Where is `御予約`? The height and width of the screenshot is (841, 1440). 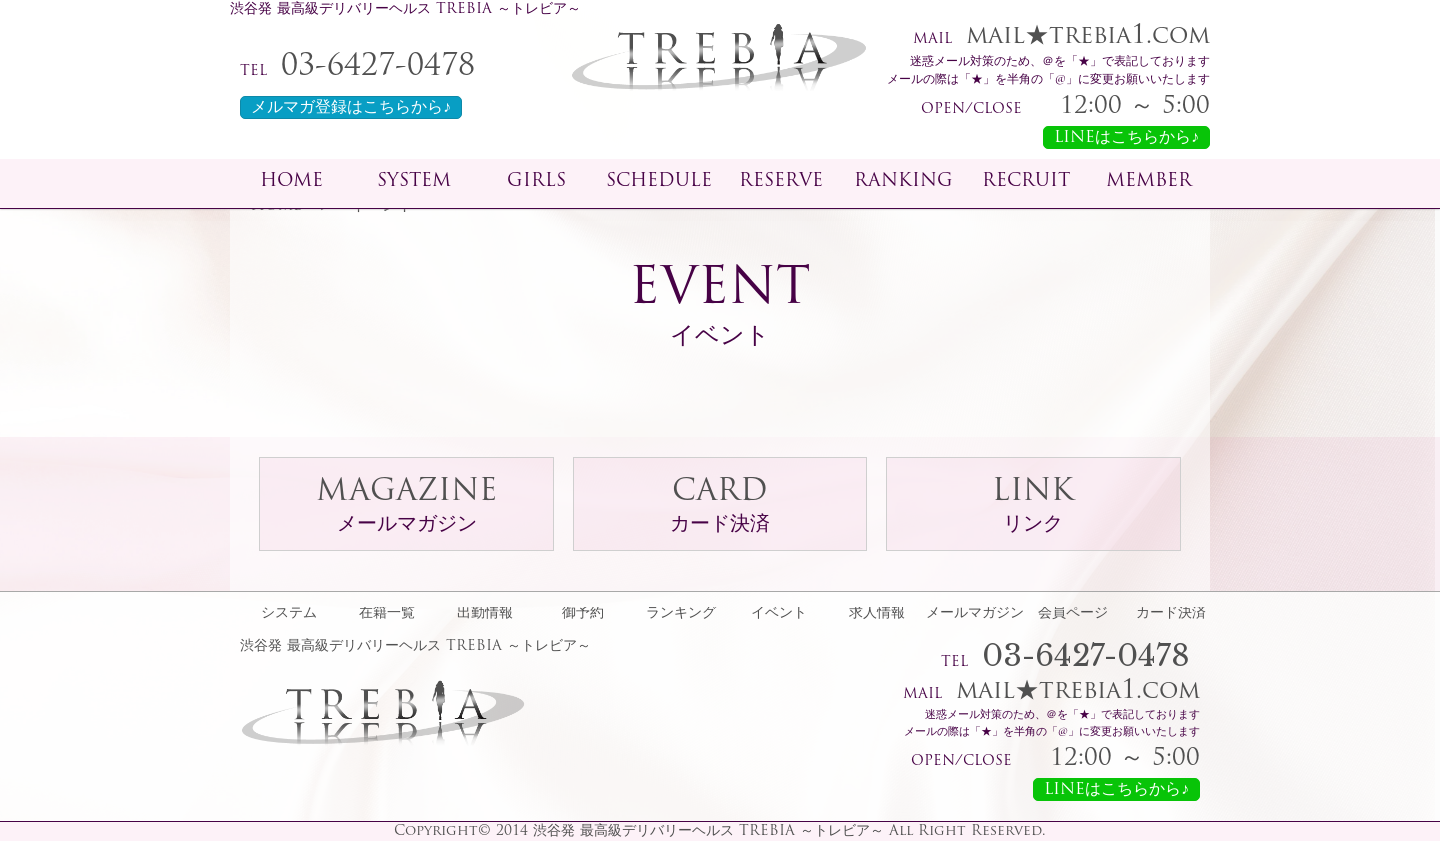
御予約 is located at coordinates (583, 614).